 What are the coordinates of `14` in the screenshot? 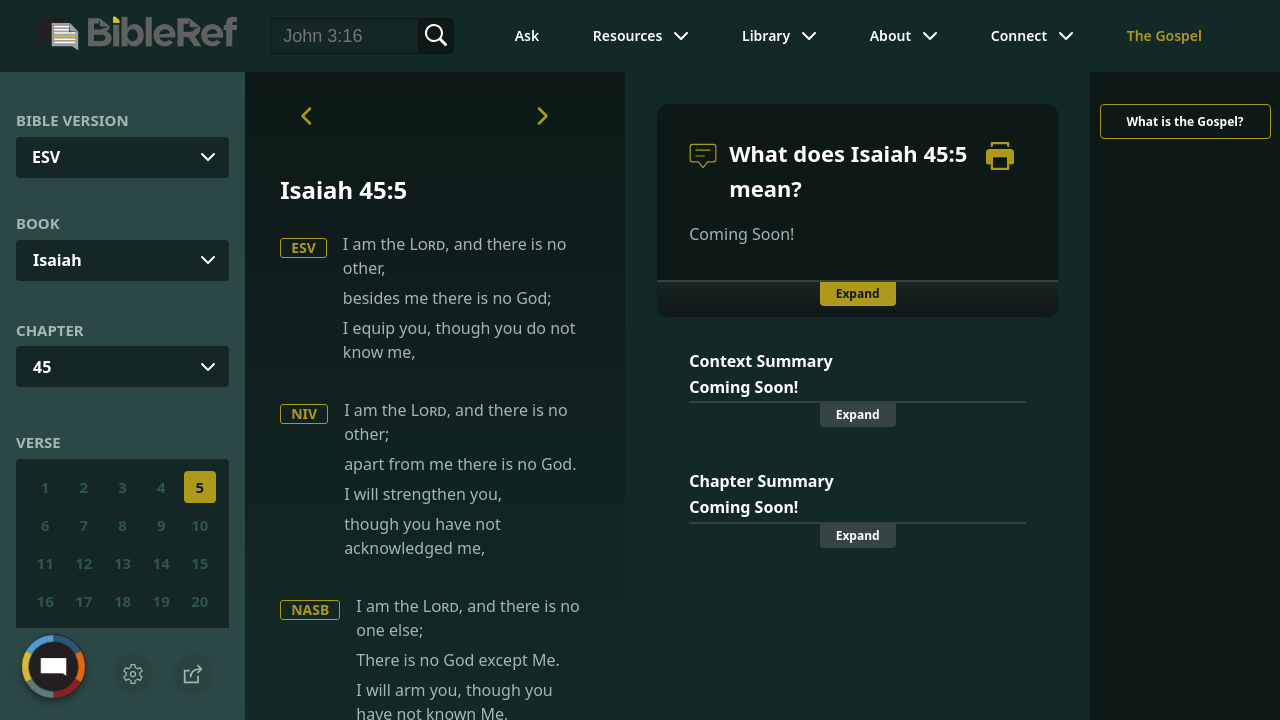 It's located at (161, 563).